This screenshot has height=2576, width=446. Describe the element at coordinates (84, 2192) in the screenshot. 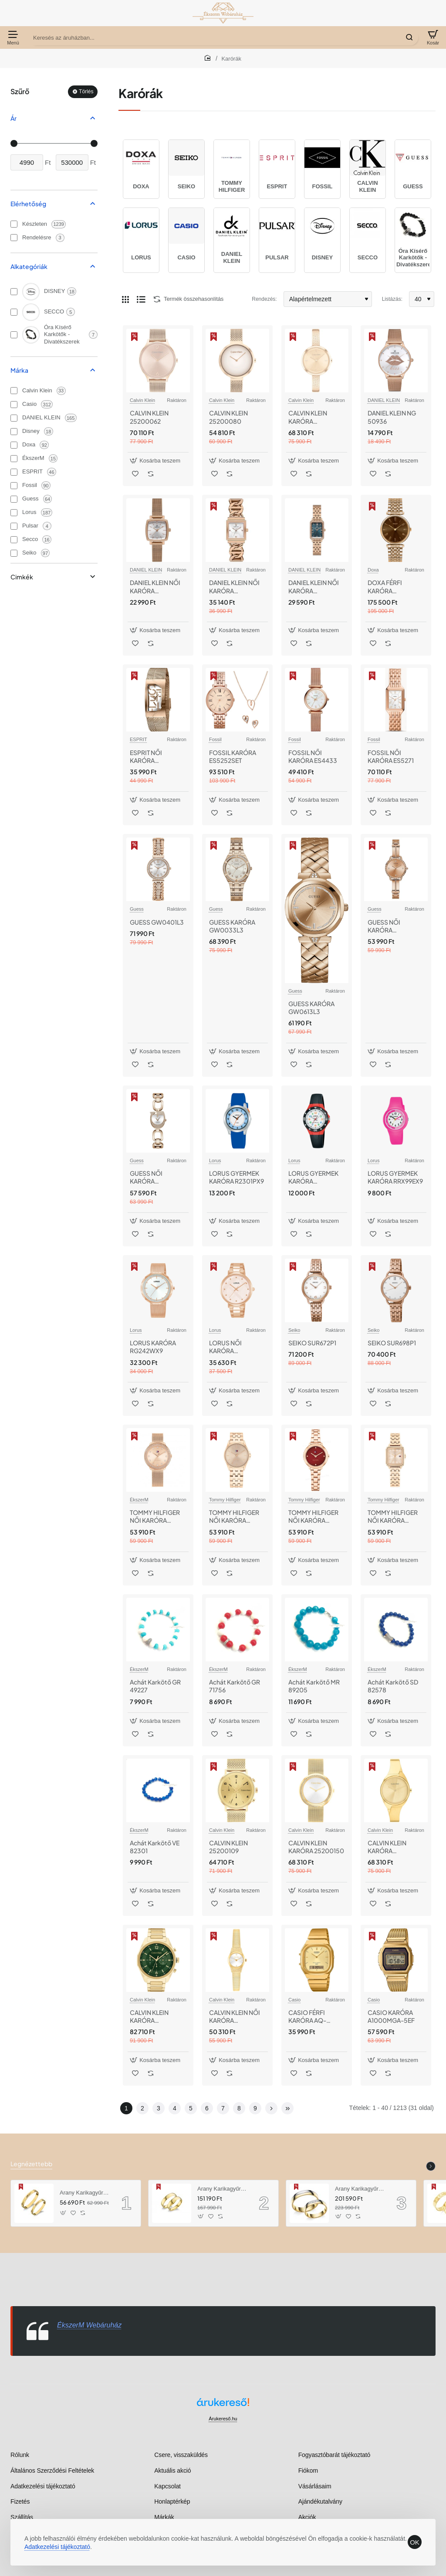

I see `Arany Karikagyűrű AU ROA66` at that location.